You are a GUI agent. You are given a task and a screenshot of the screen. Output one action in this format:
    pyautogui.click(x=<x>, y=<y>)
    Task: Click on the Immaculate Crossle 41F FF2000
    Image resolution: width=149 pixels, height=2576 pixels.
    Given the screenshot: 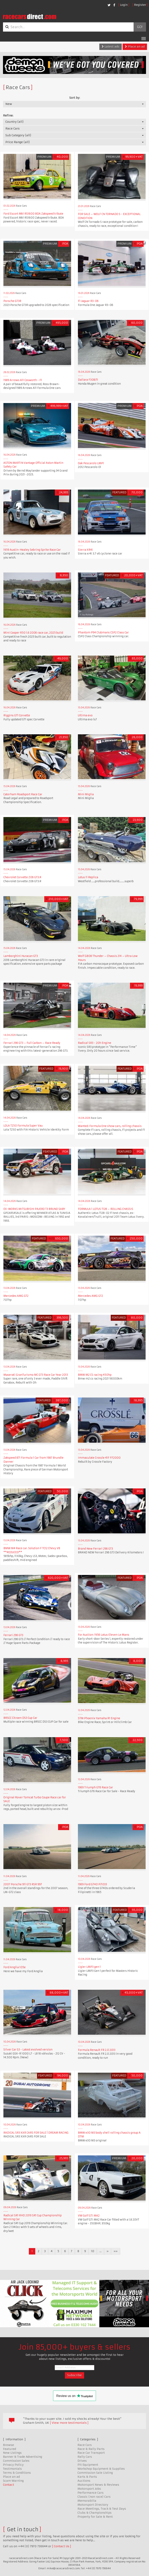 What is the action you would take?
    pyautogui.click(x=99, y=1457)
    